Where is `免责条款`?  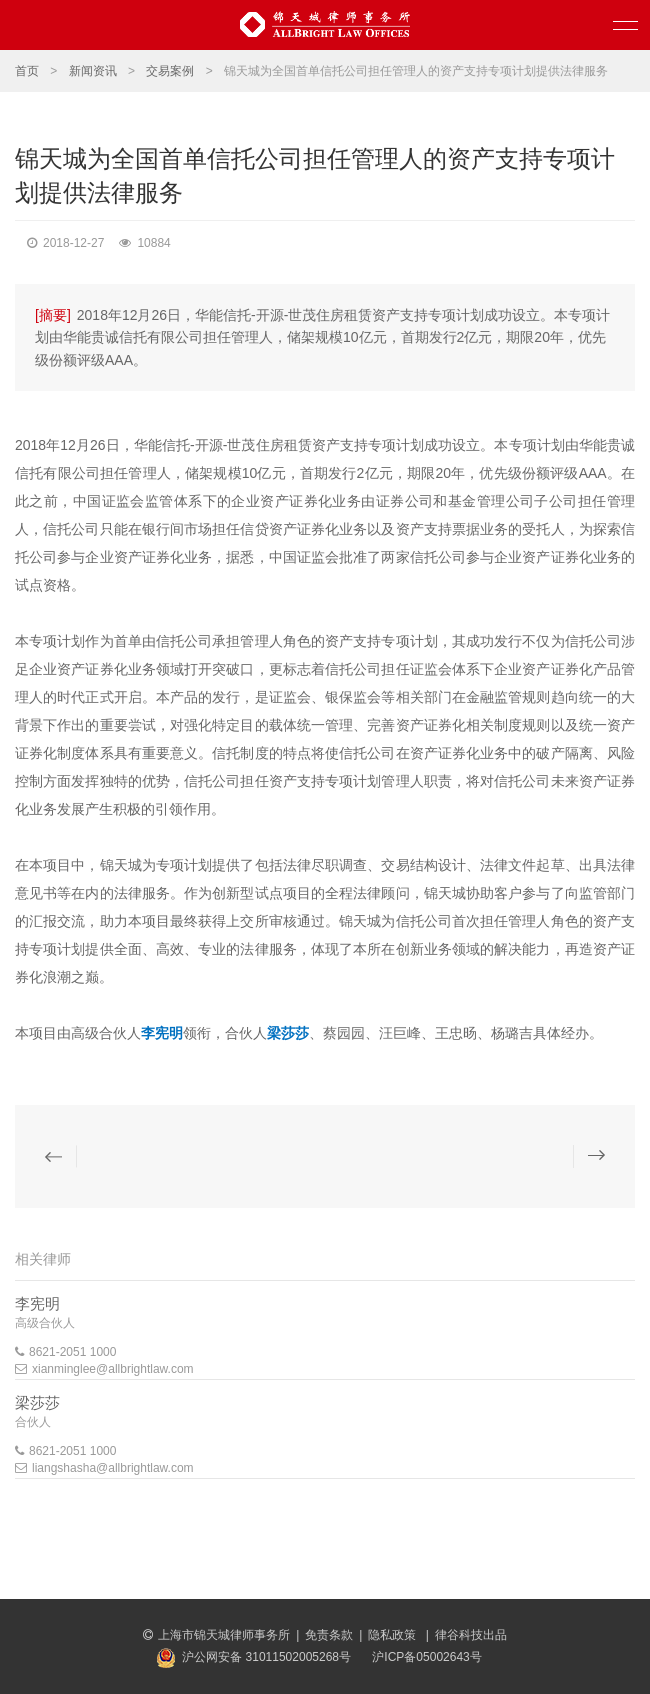 免责条款 is located at coordinates (329, 1635).